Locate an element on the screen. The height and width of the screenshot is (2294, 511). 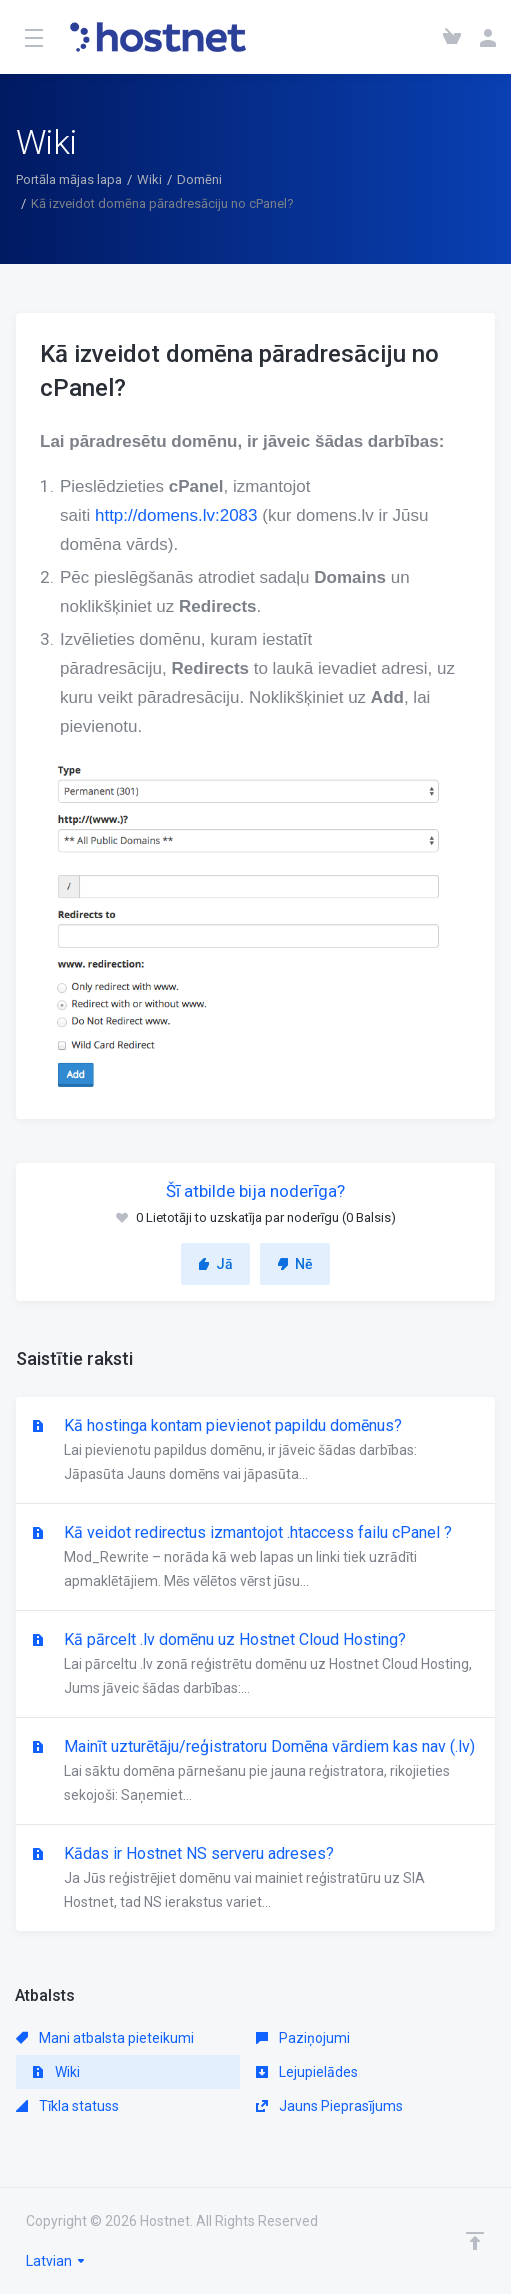
Kā hostinga kontam pievienot papildu domēnus? is located at coordinates (255, 1451).